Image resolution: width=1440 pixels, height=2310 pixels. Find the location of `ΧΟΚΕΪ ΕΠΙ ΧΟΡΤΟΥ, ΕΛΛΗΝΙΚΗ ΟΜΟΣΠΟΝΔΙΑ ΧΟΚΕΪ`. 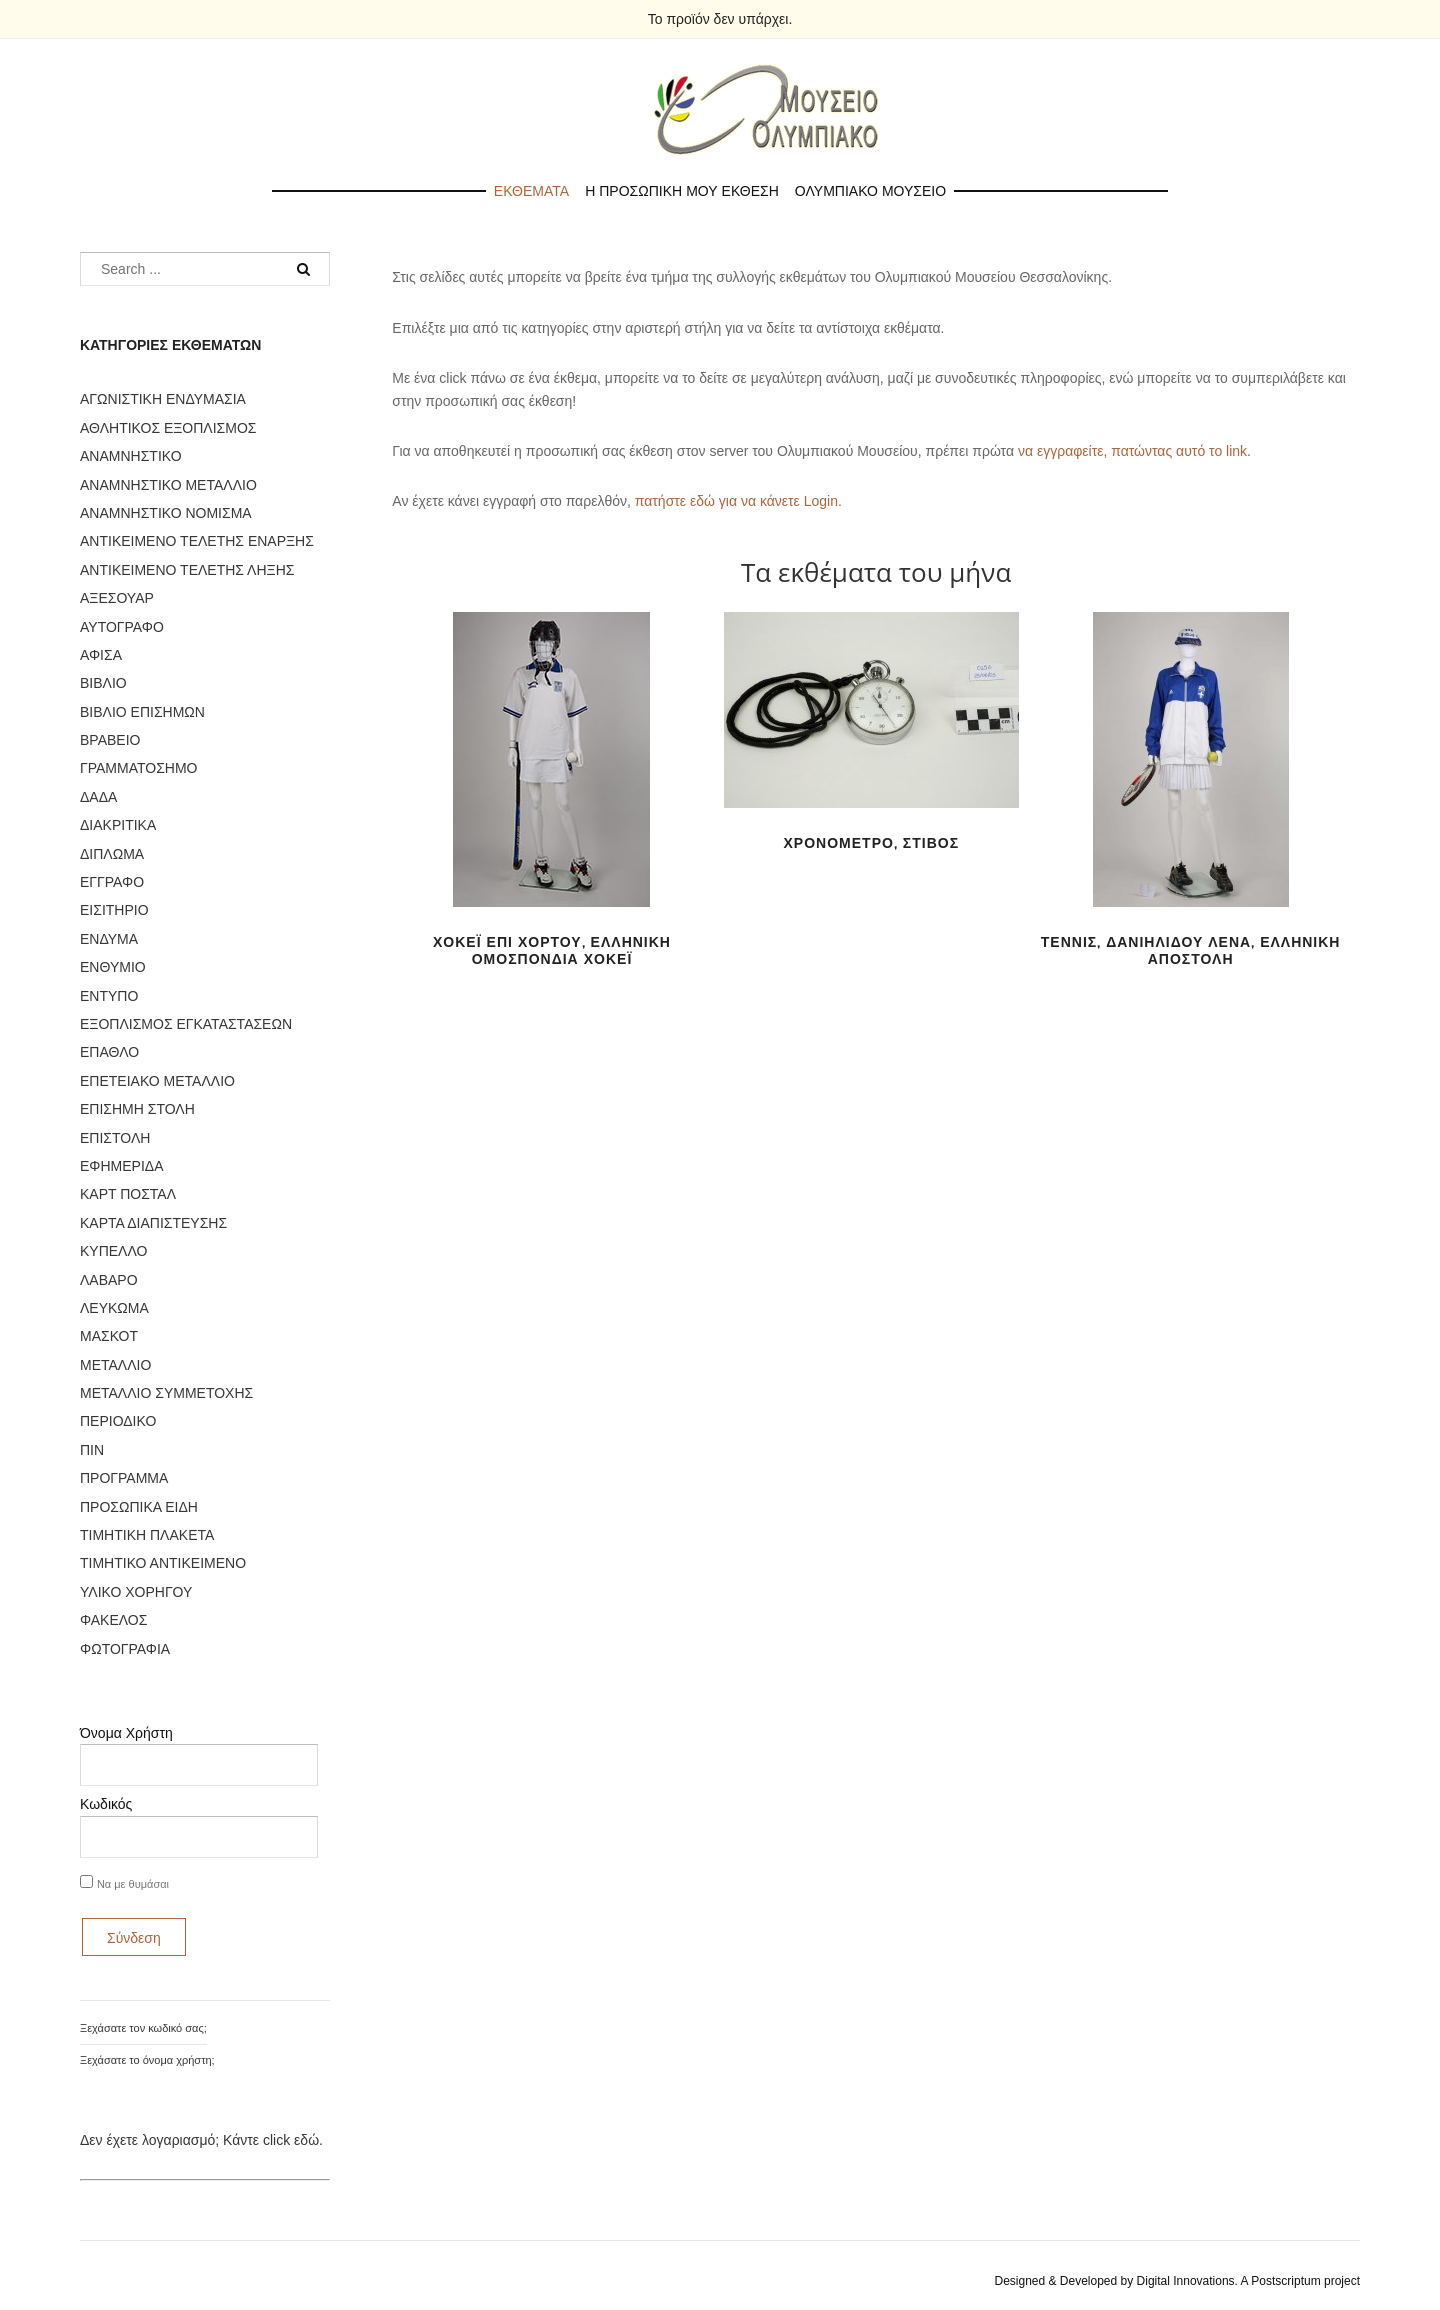

ΧΟΚΕΪ ΕΠΙ ΧΟΡΤΟΥ, ΕΛΛΗΝΙΚΗ ΟΜΟΣΠΟΝΔΙΑ ΧΟΚΕΪ is located at coordinates (552, 950).